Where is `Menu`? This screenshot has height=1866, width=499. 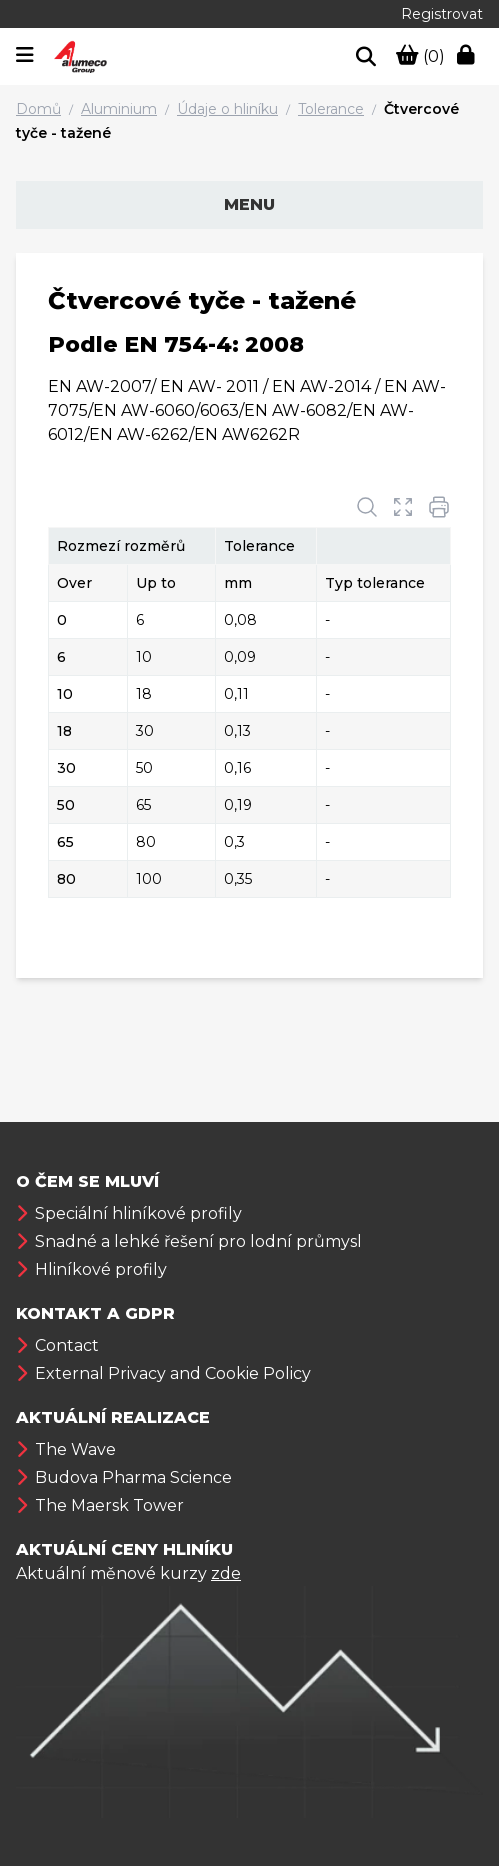 Menu is located at coordinates (249, 204).